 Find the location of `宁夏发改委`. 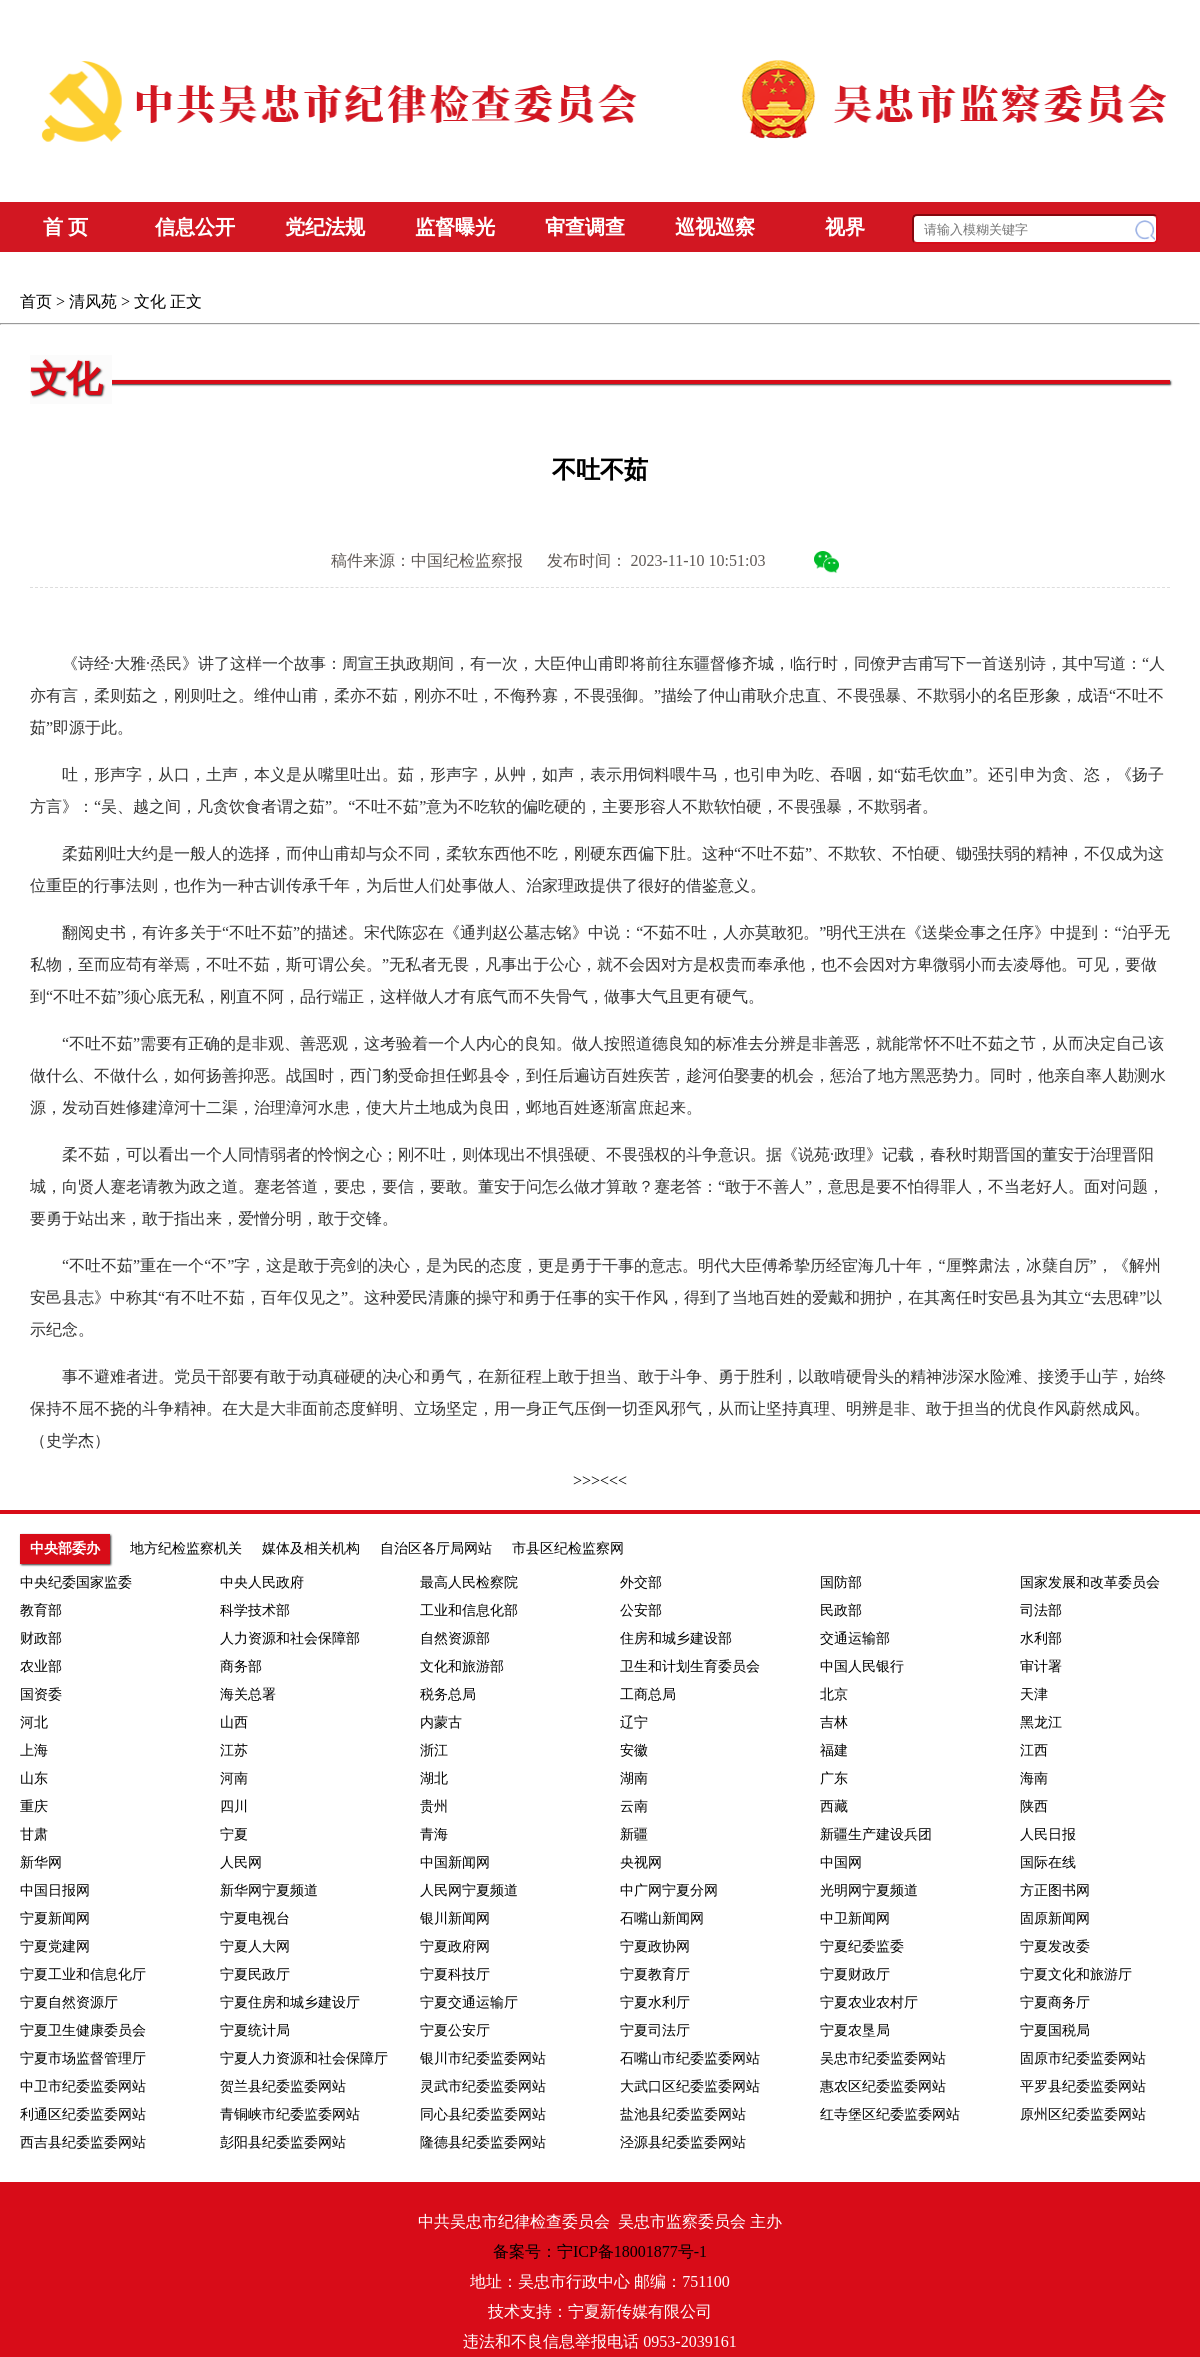

宁夏发改委 is located at coordinates (1055, 1946).